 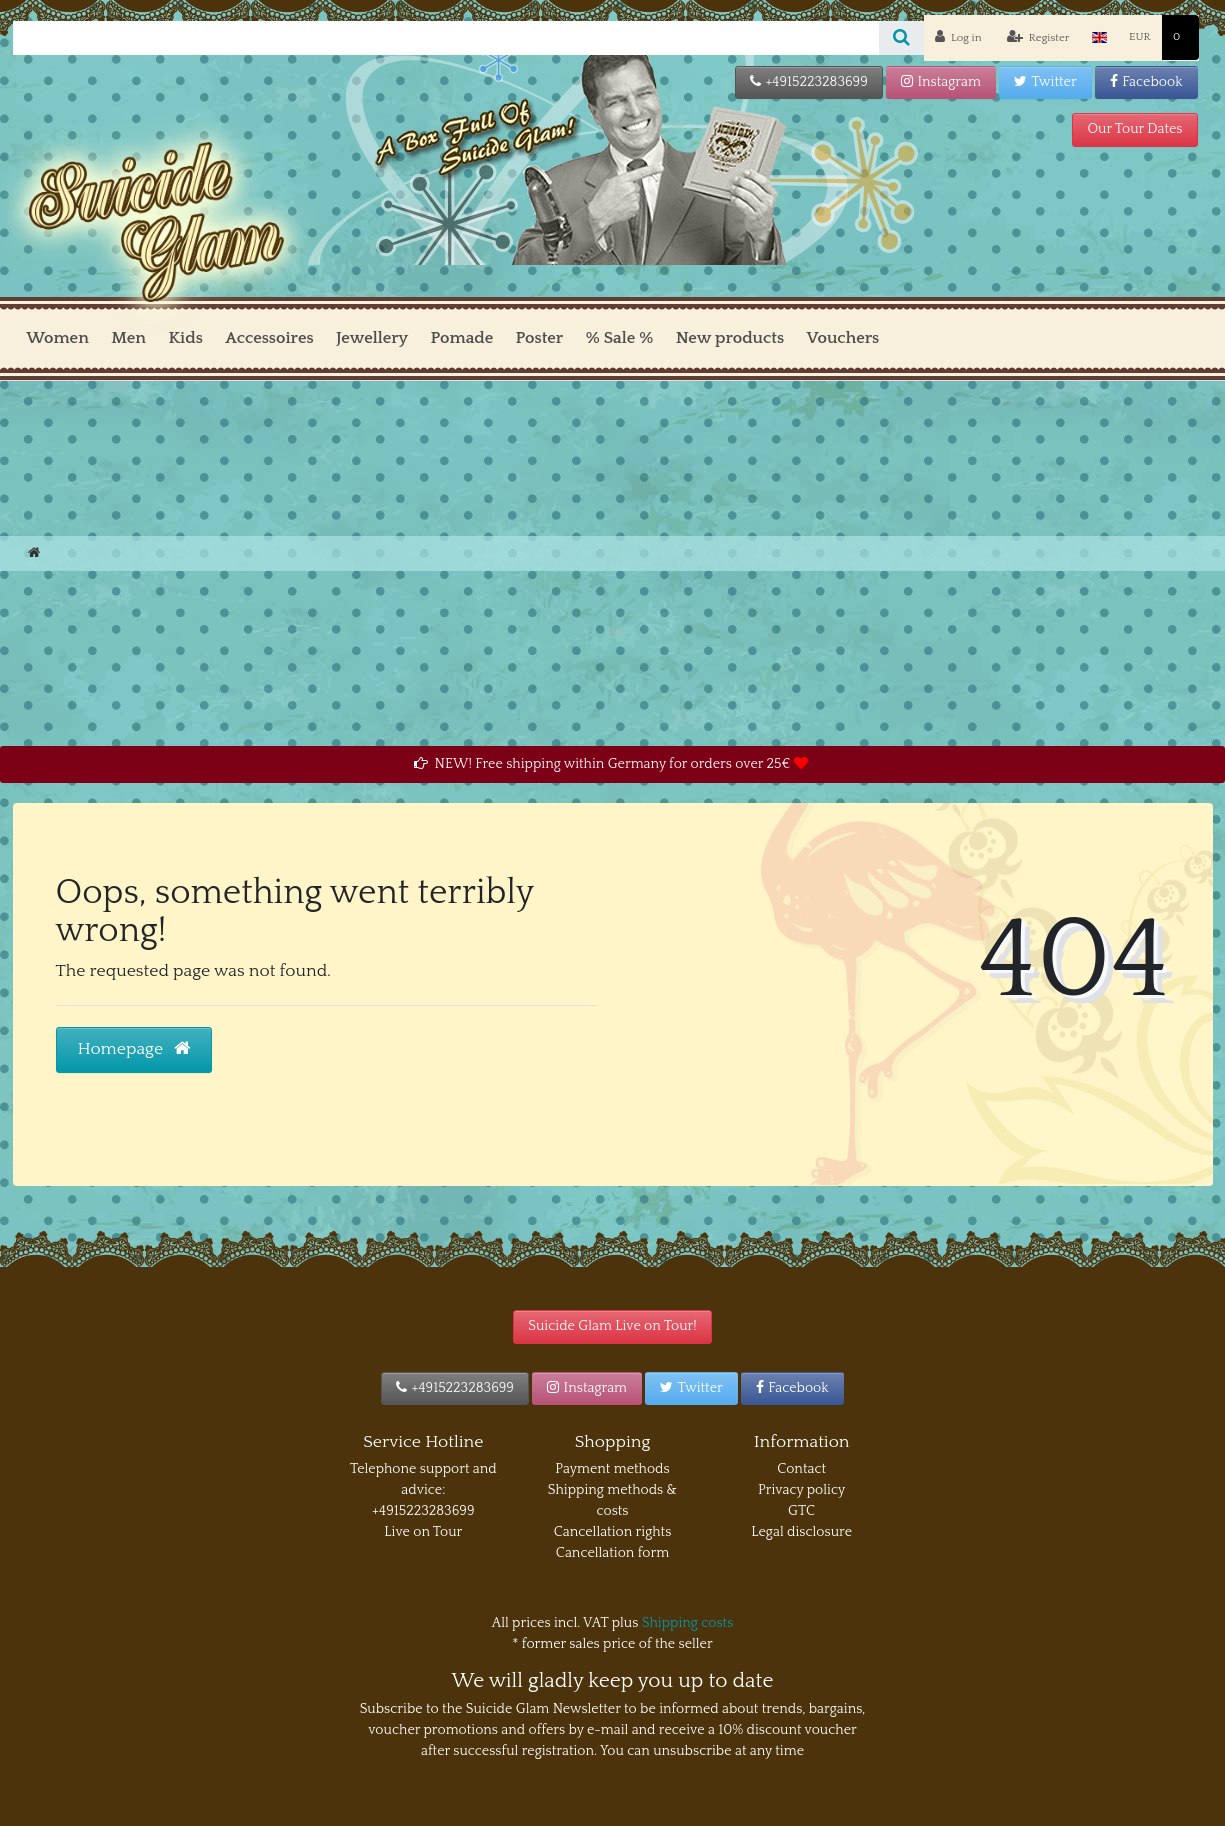 I want to click on Vouchers, so click(x=843, y=338).